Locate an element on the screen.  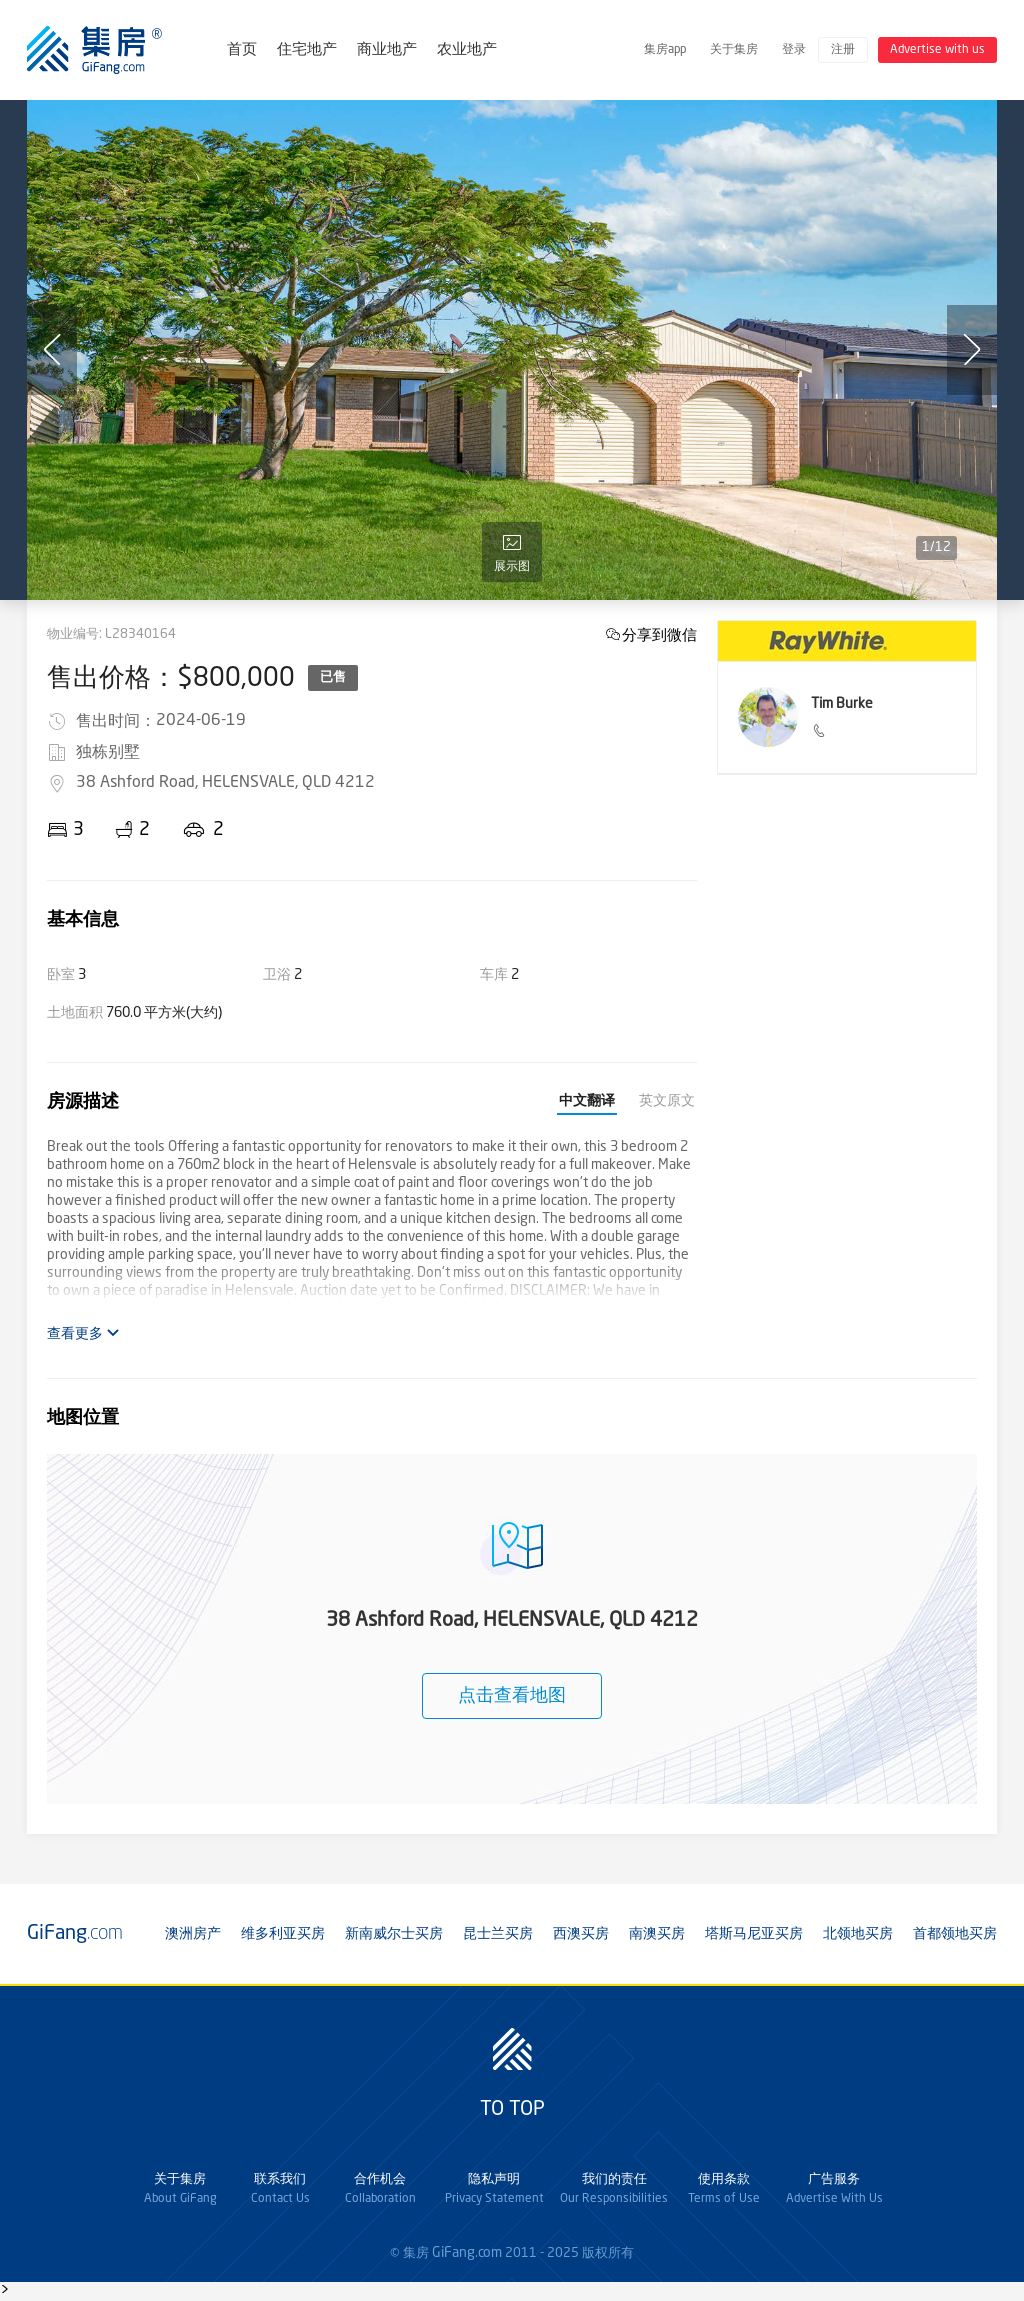
关于集房 is located at coordinates (734, 50).